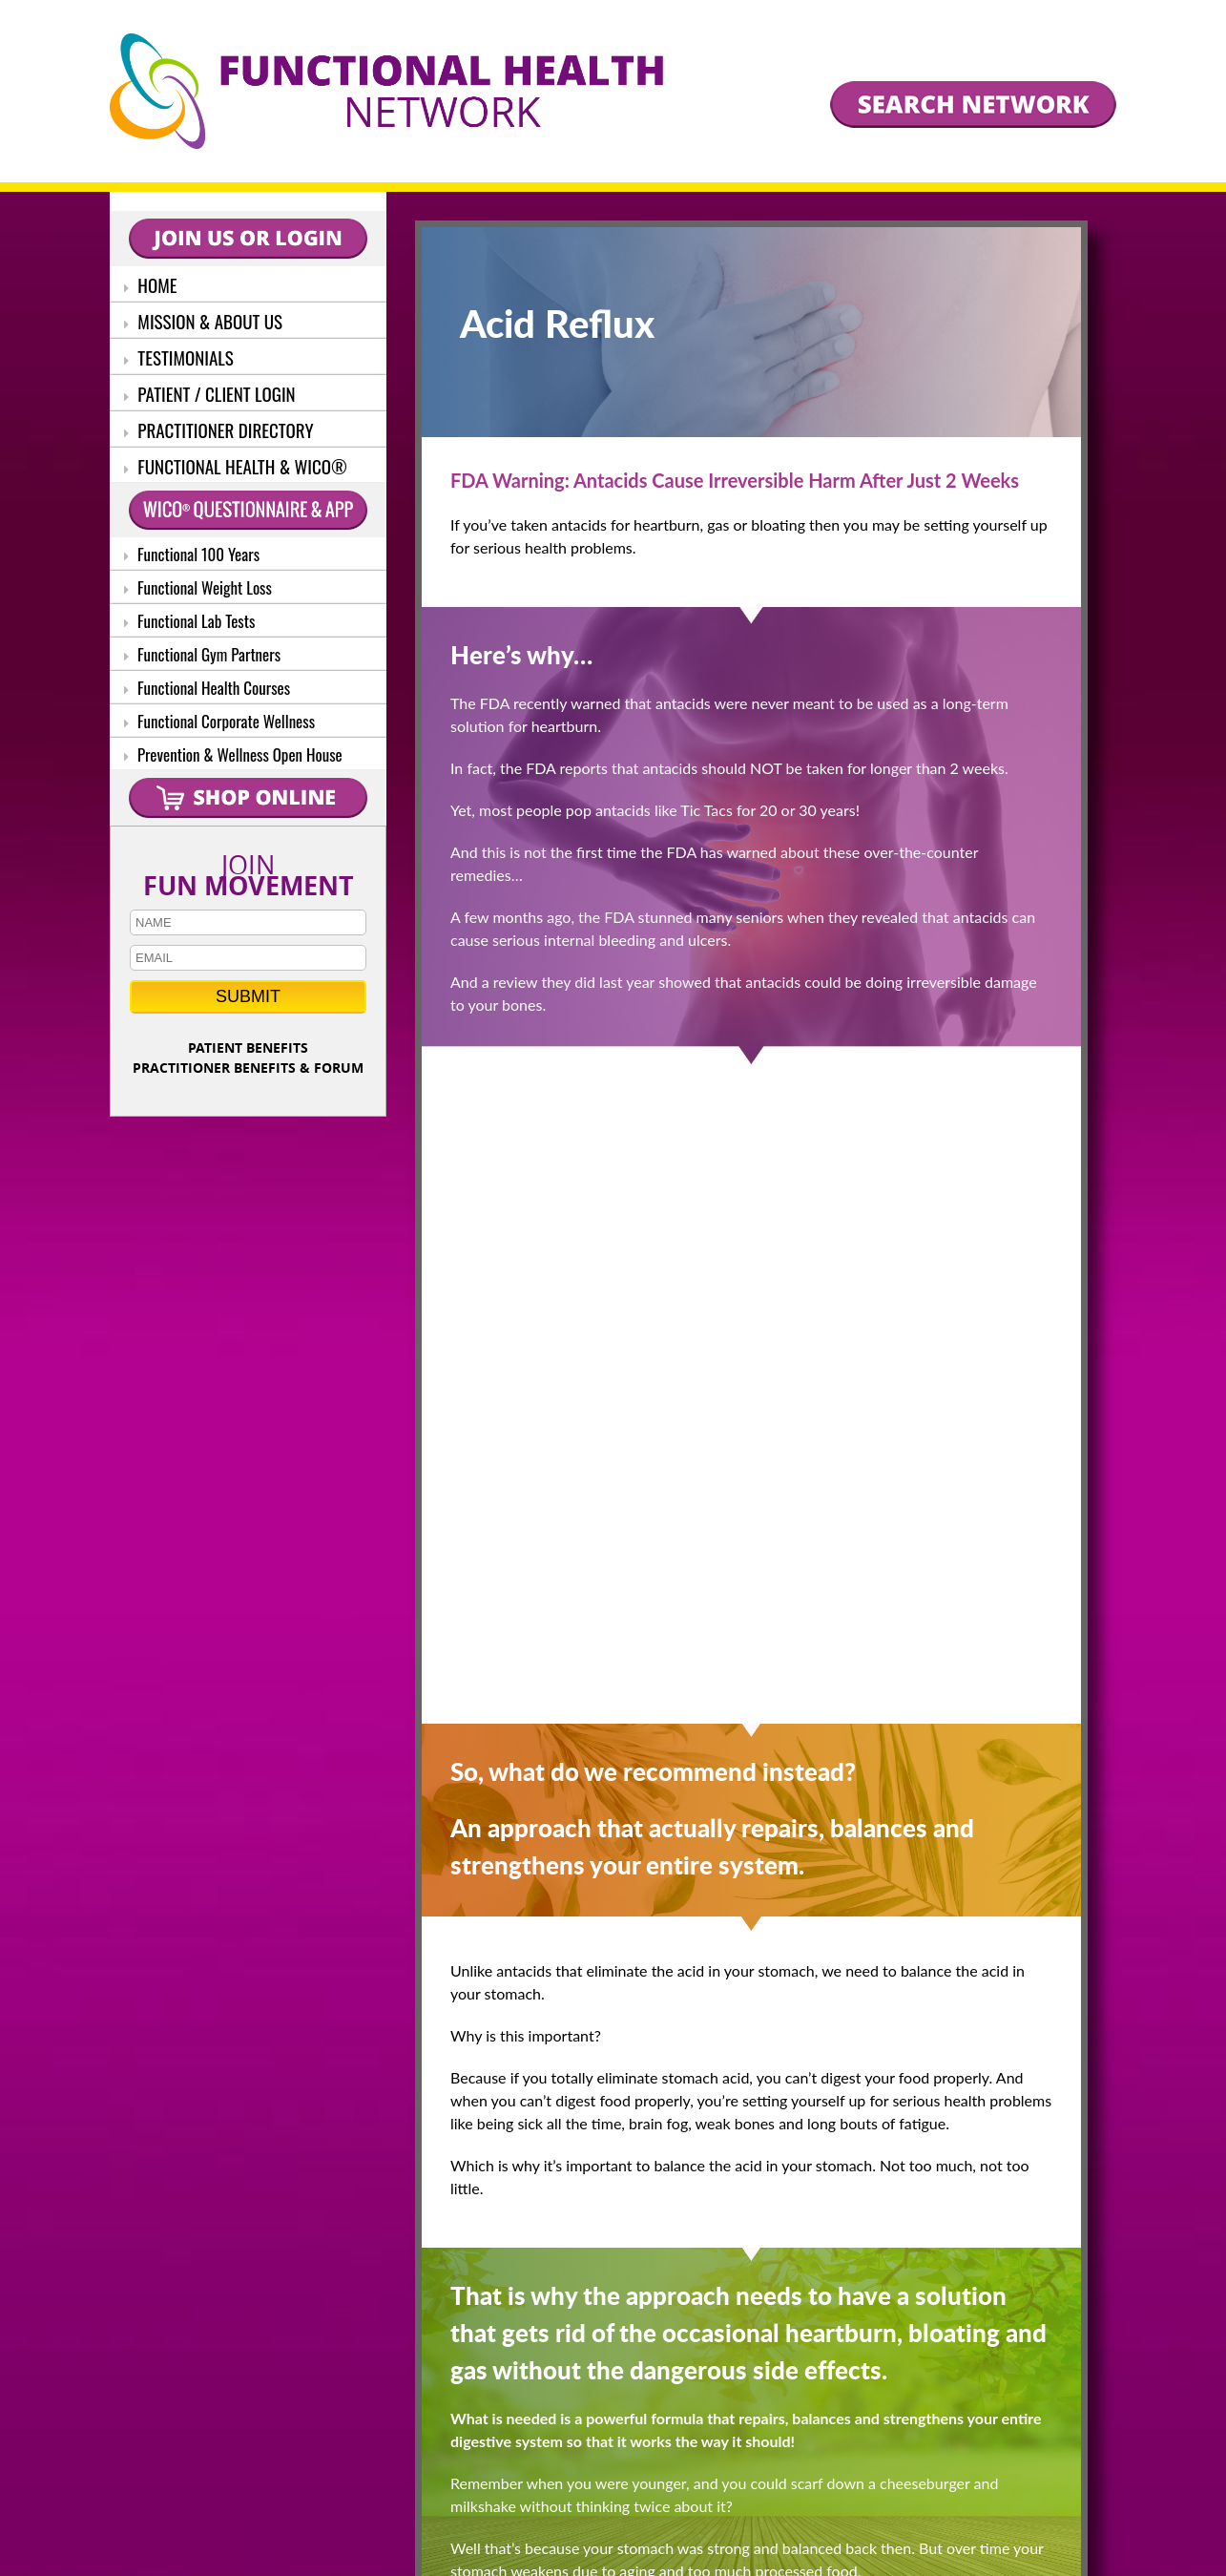 The width and height of the screenshot is (1226, 2576). I want to click on FUNCTIONAL HEALTH & WICO®, so click(235, 465).